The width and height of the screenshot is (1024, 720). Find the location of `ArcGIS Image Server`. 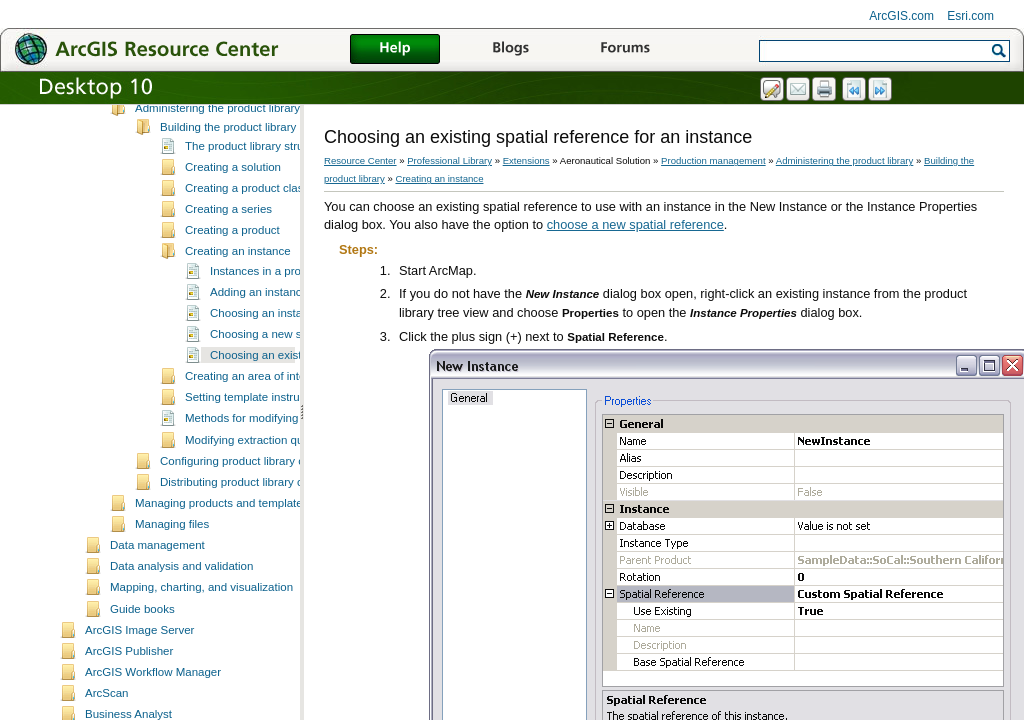

ArcGIS Image Server is located at coordinates (139, 679).